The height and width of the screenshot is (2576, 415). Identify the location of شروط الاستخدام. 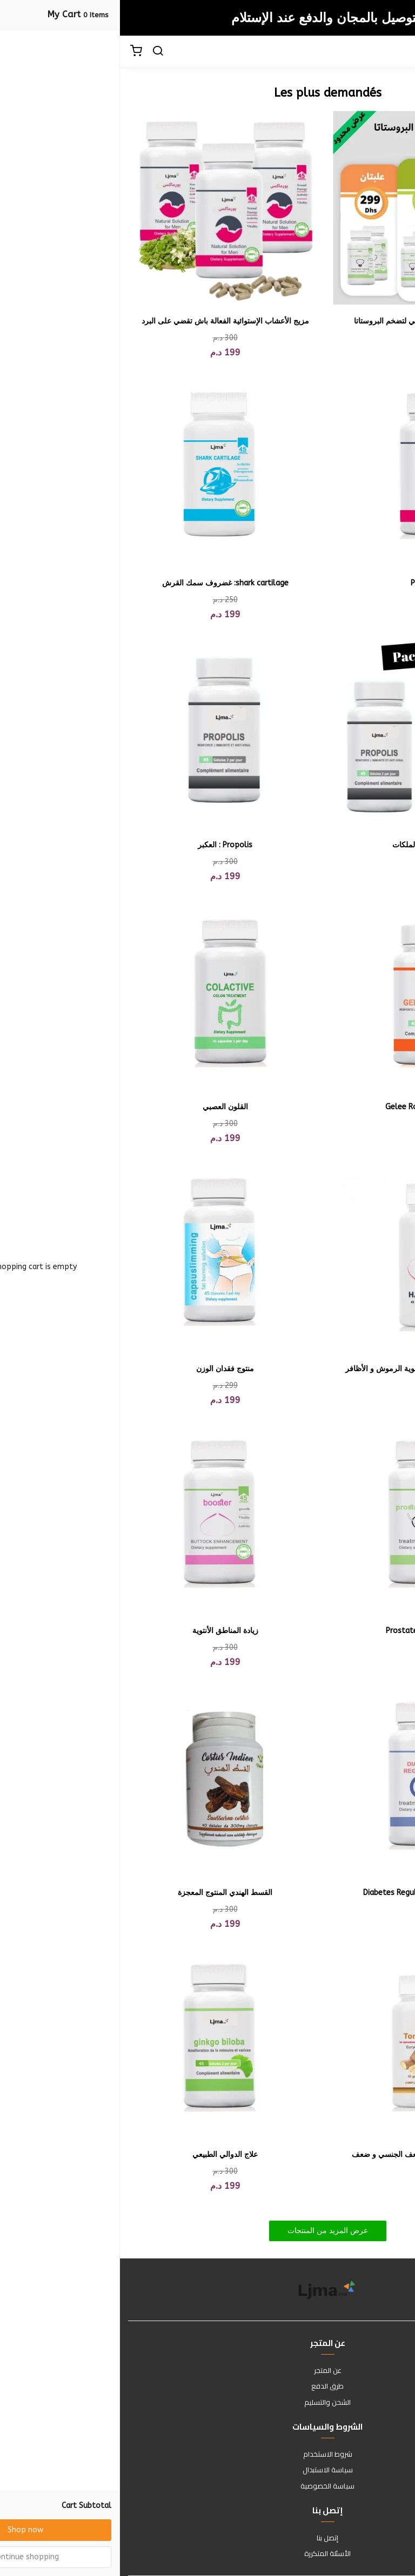
(207, 2454).